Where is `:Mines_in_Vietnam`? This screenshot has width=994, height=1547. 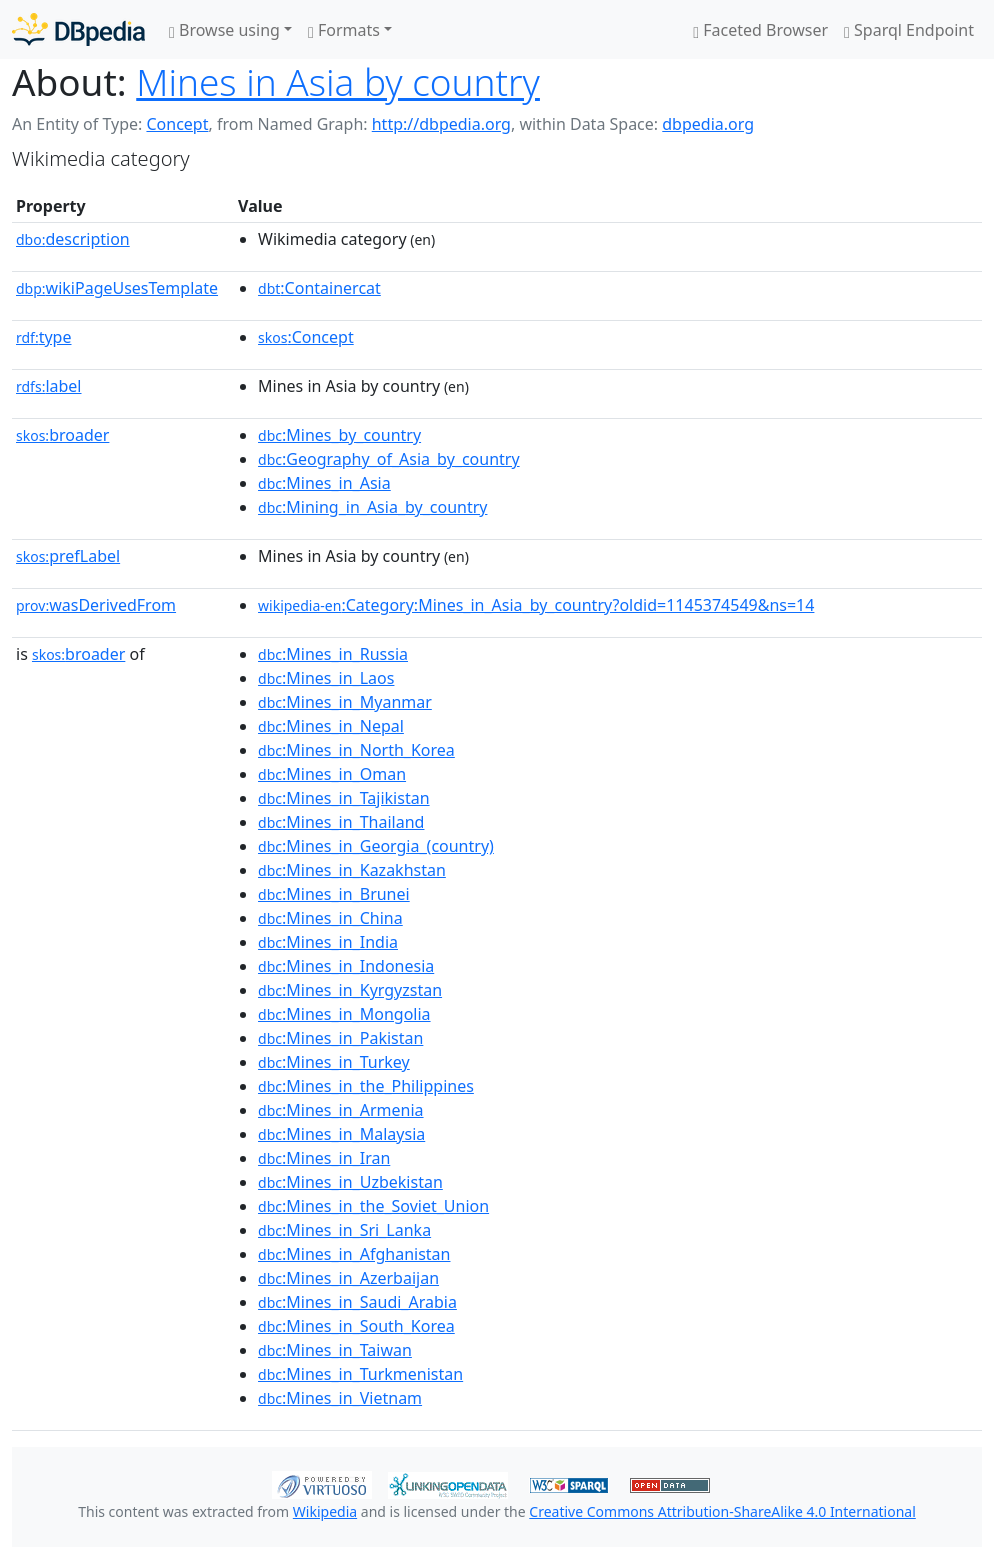 :Mines_in_Vietnam is located at coordinates (340, 1398).